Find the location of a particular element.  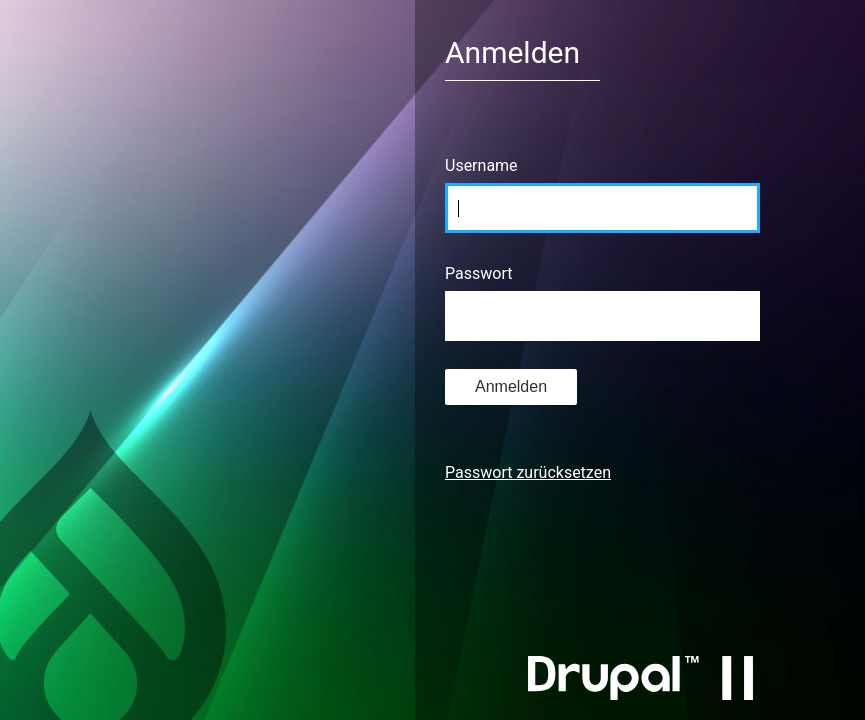

Username is located at coordinates (481, 165).